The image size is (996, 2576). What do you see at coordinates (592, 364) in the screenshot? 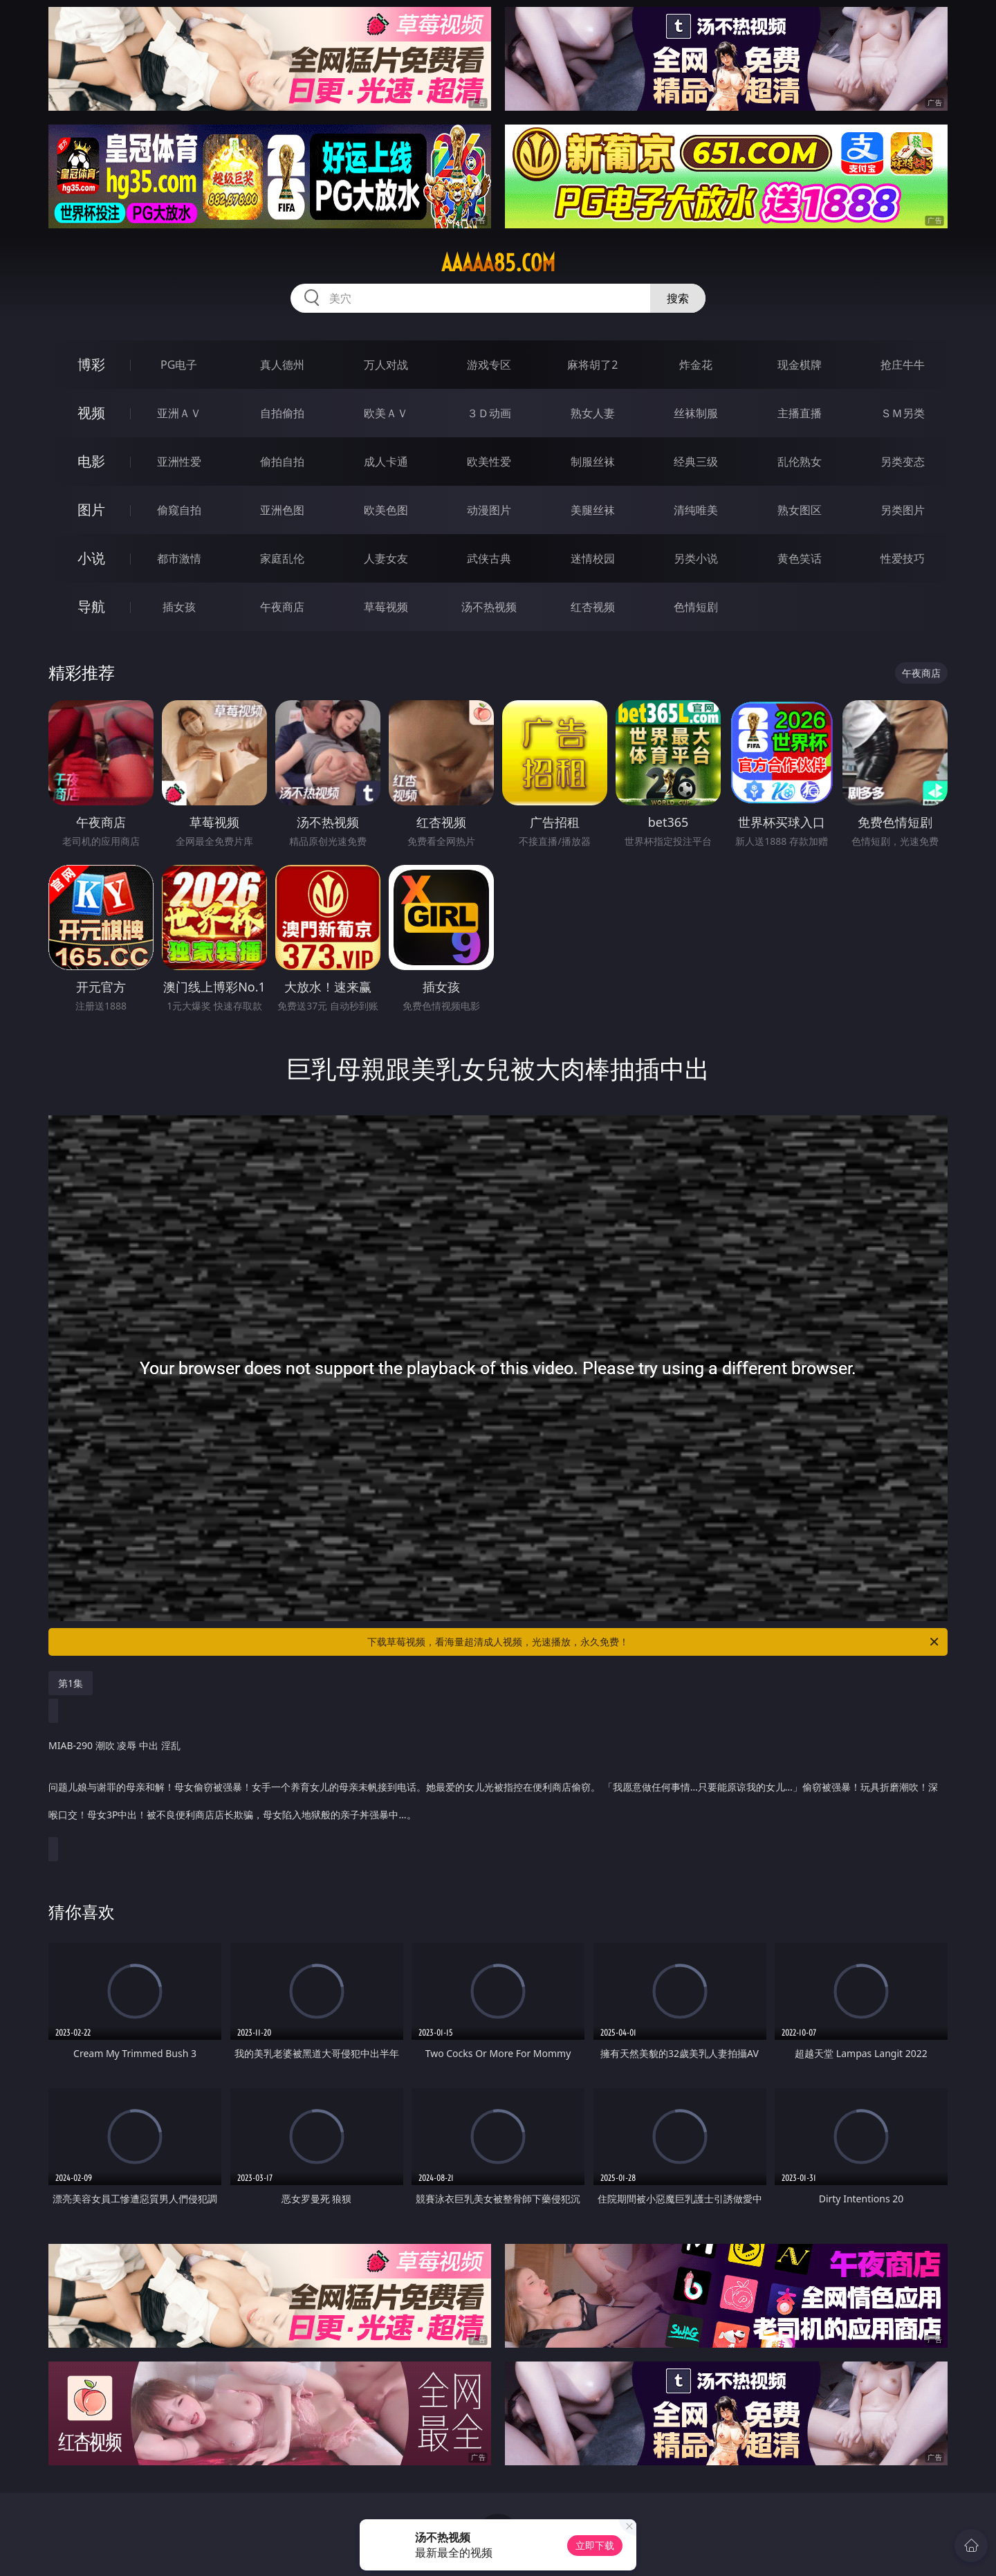
I see `麻将胡了2` at bounding box center [592, 364].